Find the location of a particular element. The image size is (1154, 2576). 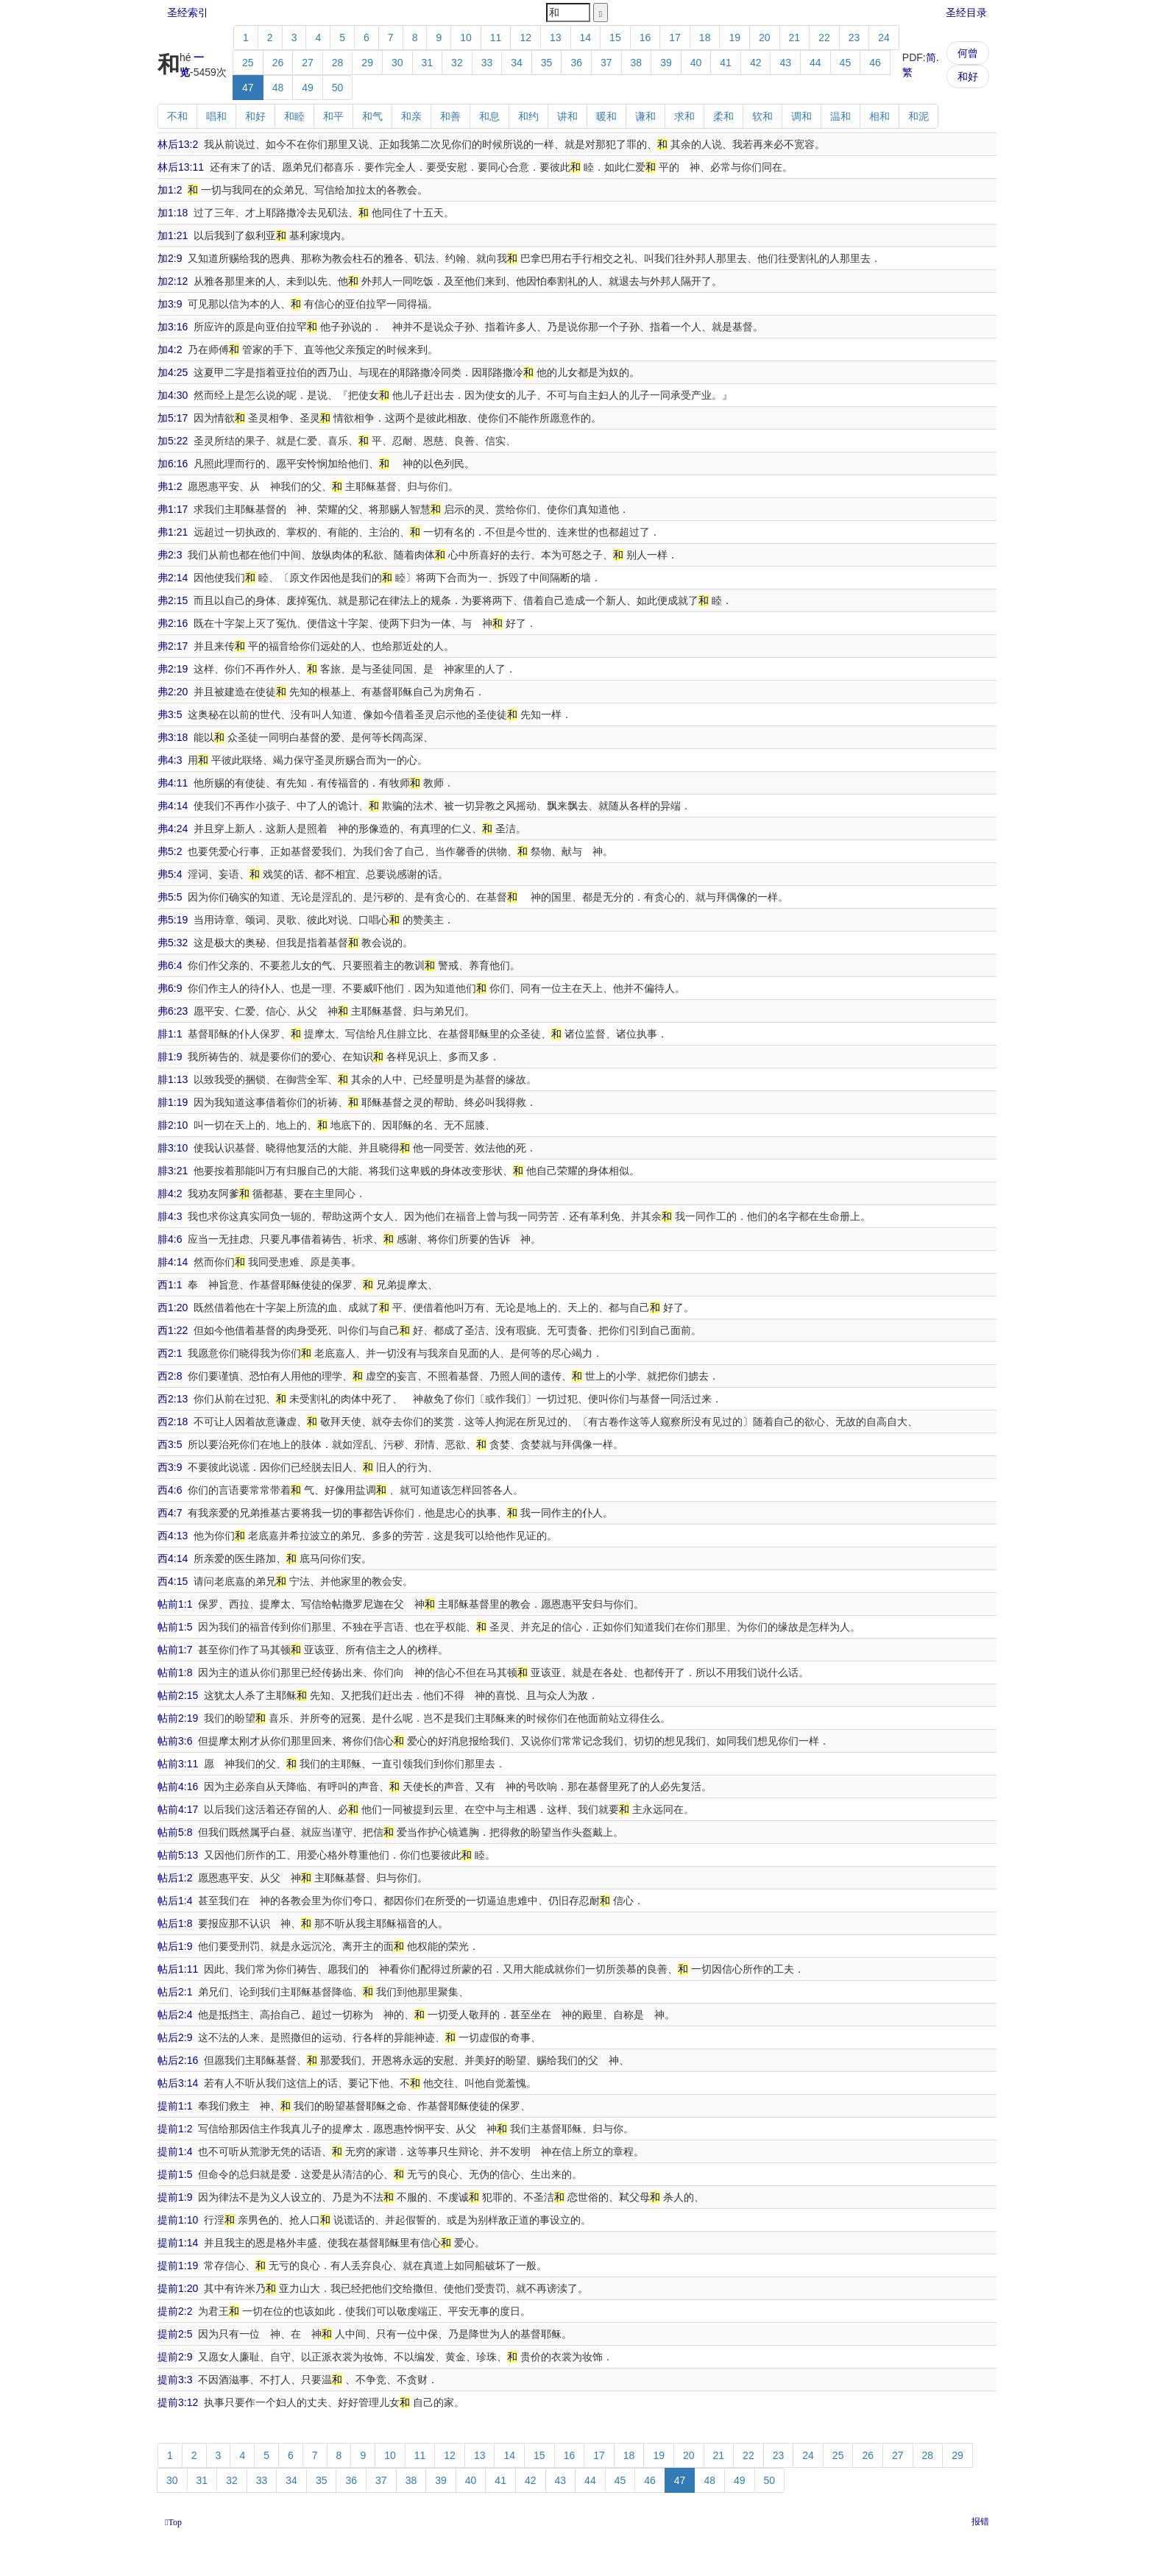

林后13:11 is located at coordinates (180, 167).